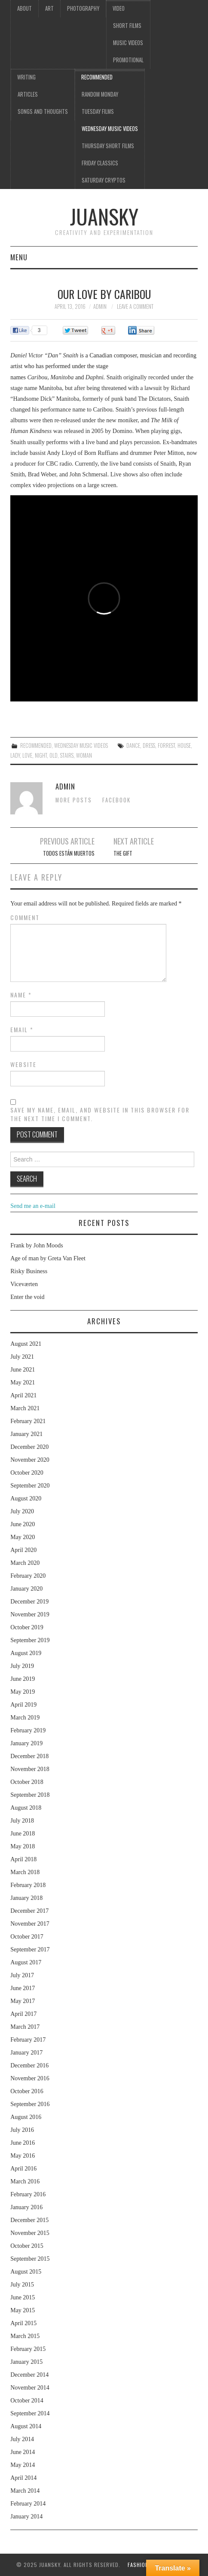 This screenshot has height=2576, width=208. I want to click on January 2020, so click(26, 1588).